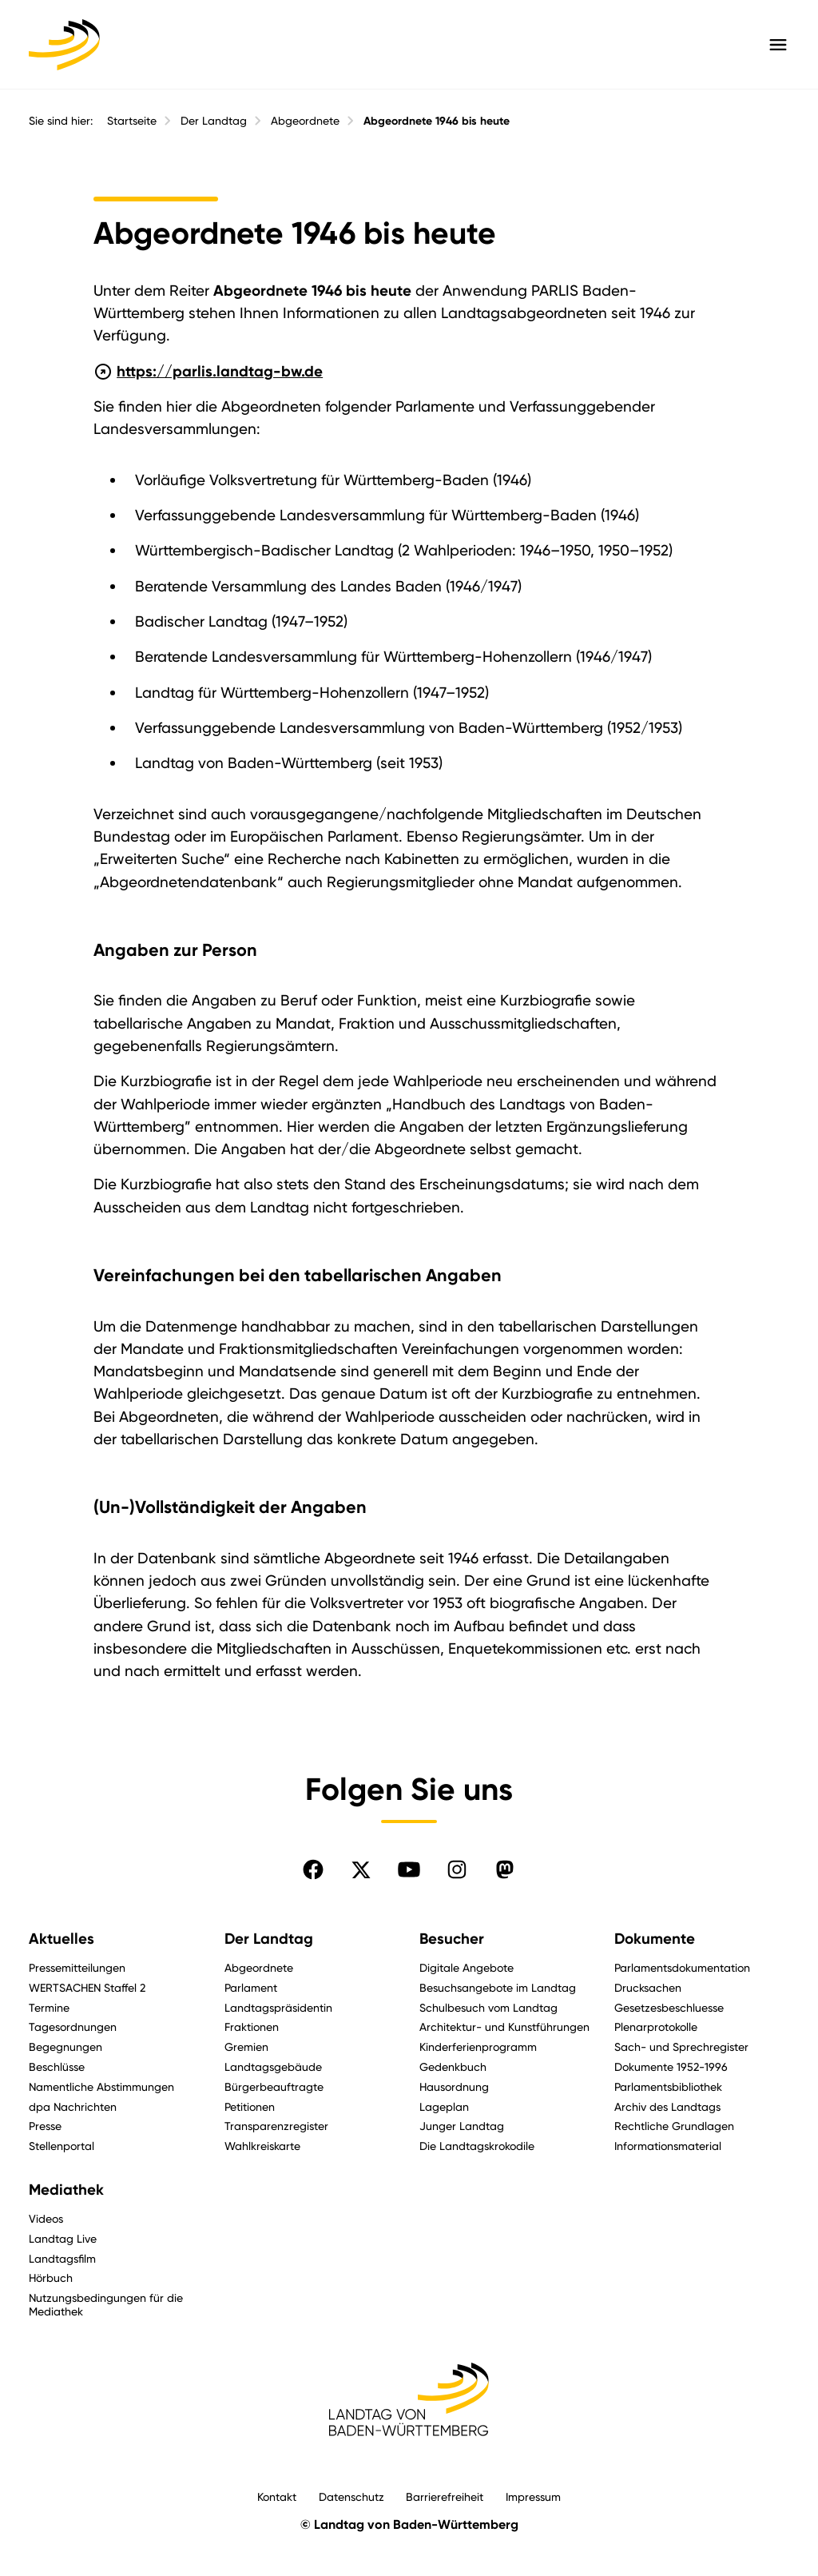 The height and width of the screenshot is (2576, 818). I want to click on Hausordnung, so click(454, 2086).